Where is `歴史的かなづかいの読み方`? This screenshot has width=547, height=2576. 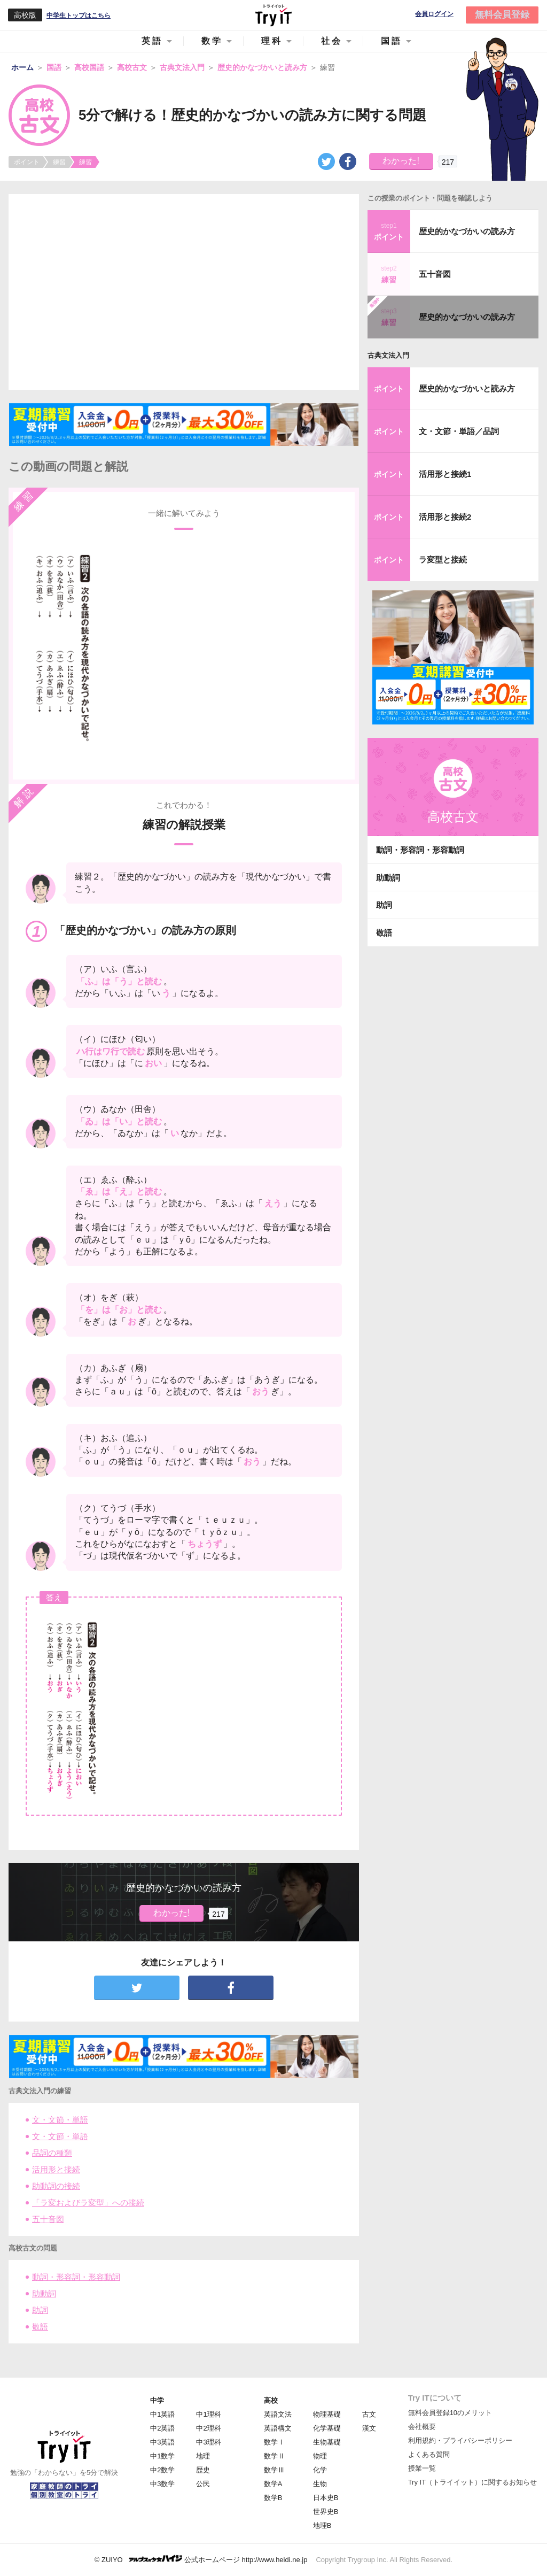 歴史的かなづかいの読み方 is located at coordinates (467, 231).